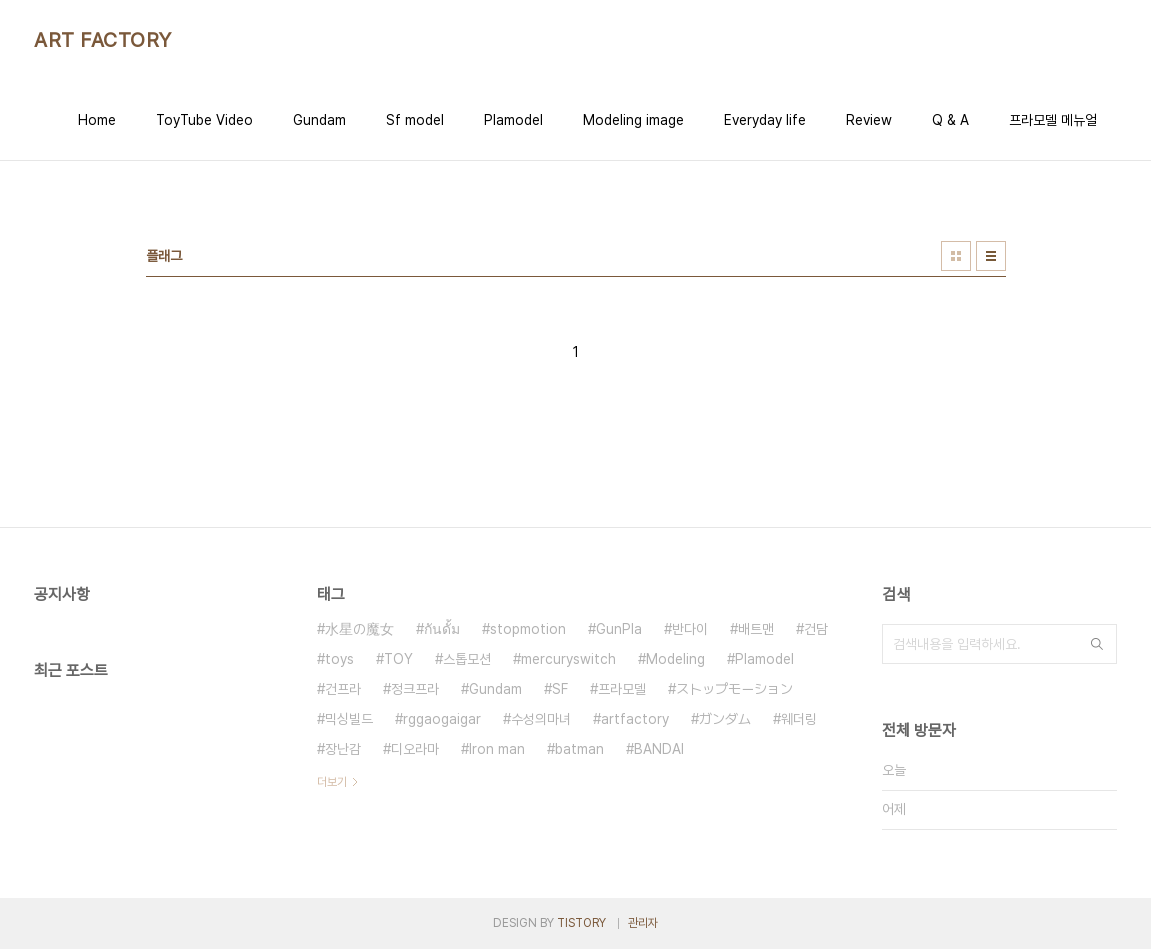 This screenshot has width=1151, height=949. I want to click on 배트맨, so click(756, 629).